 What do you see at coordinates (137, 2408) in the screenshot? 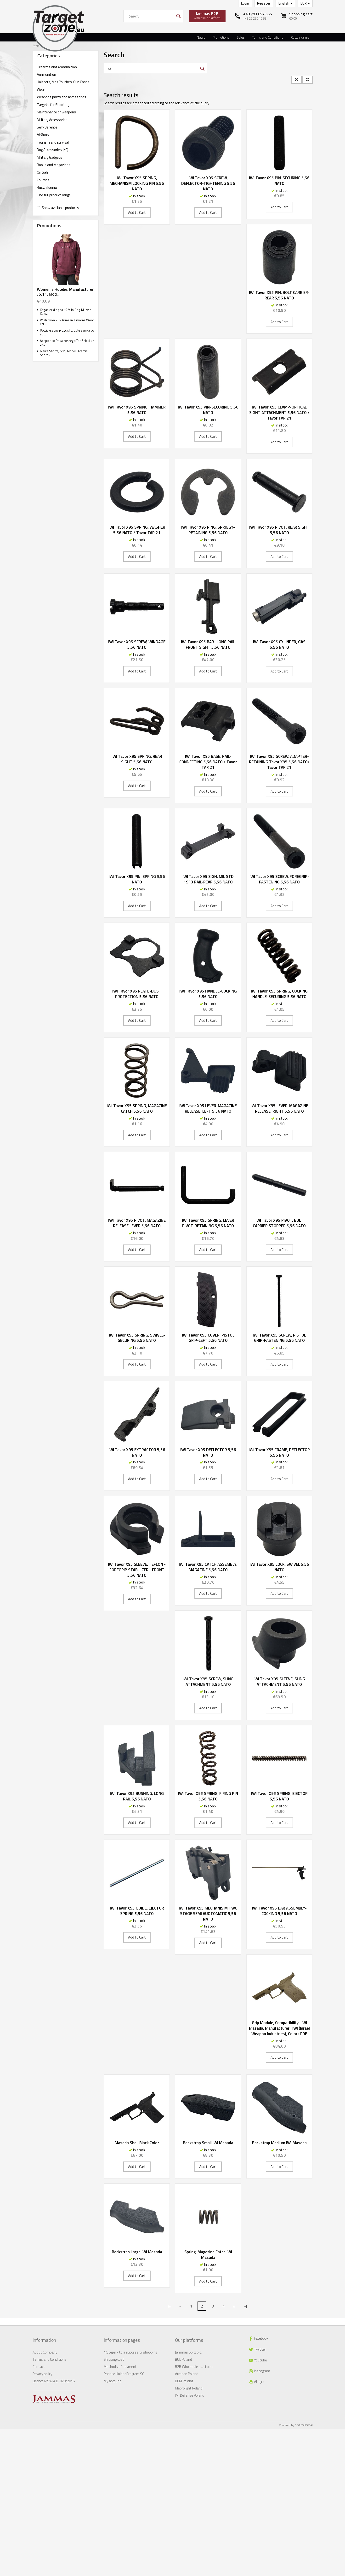
I see `Backstrap Large IWI Masada` at bounding box center [137, 2408].